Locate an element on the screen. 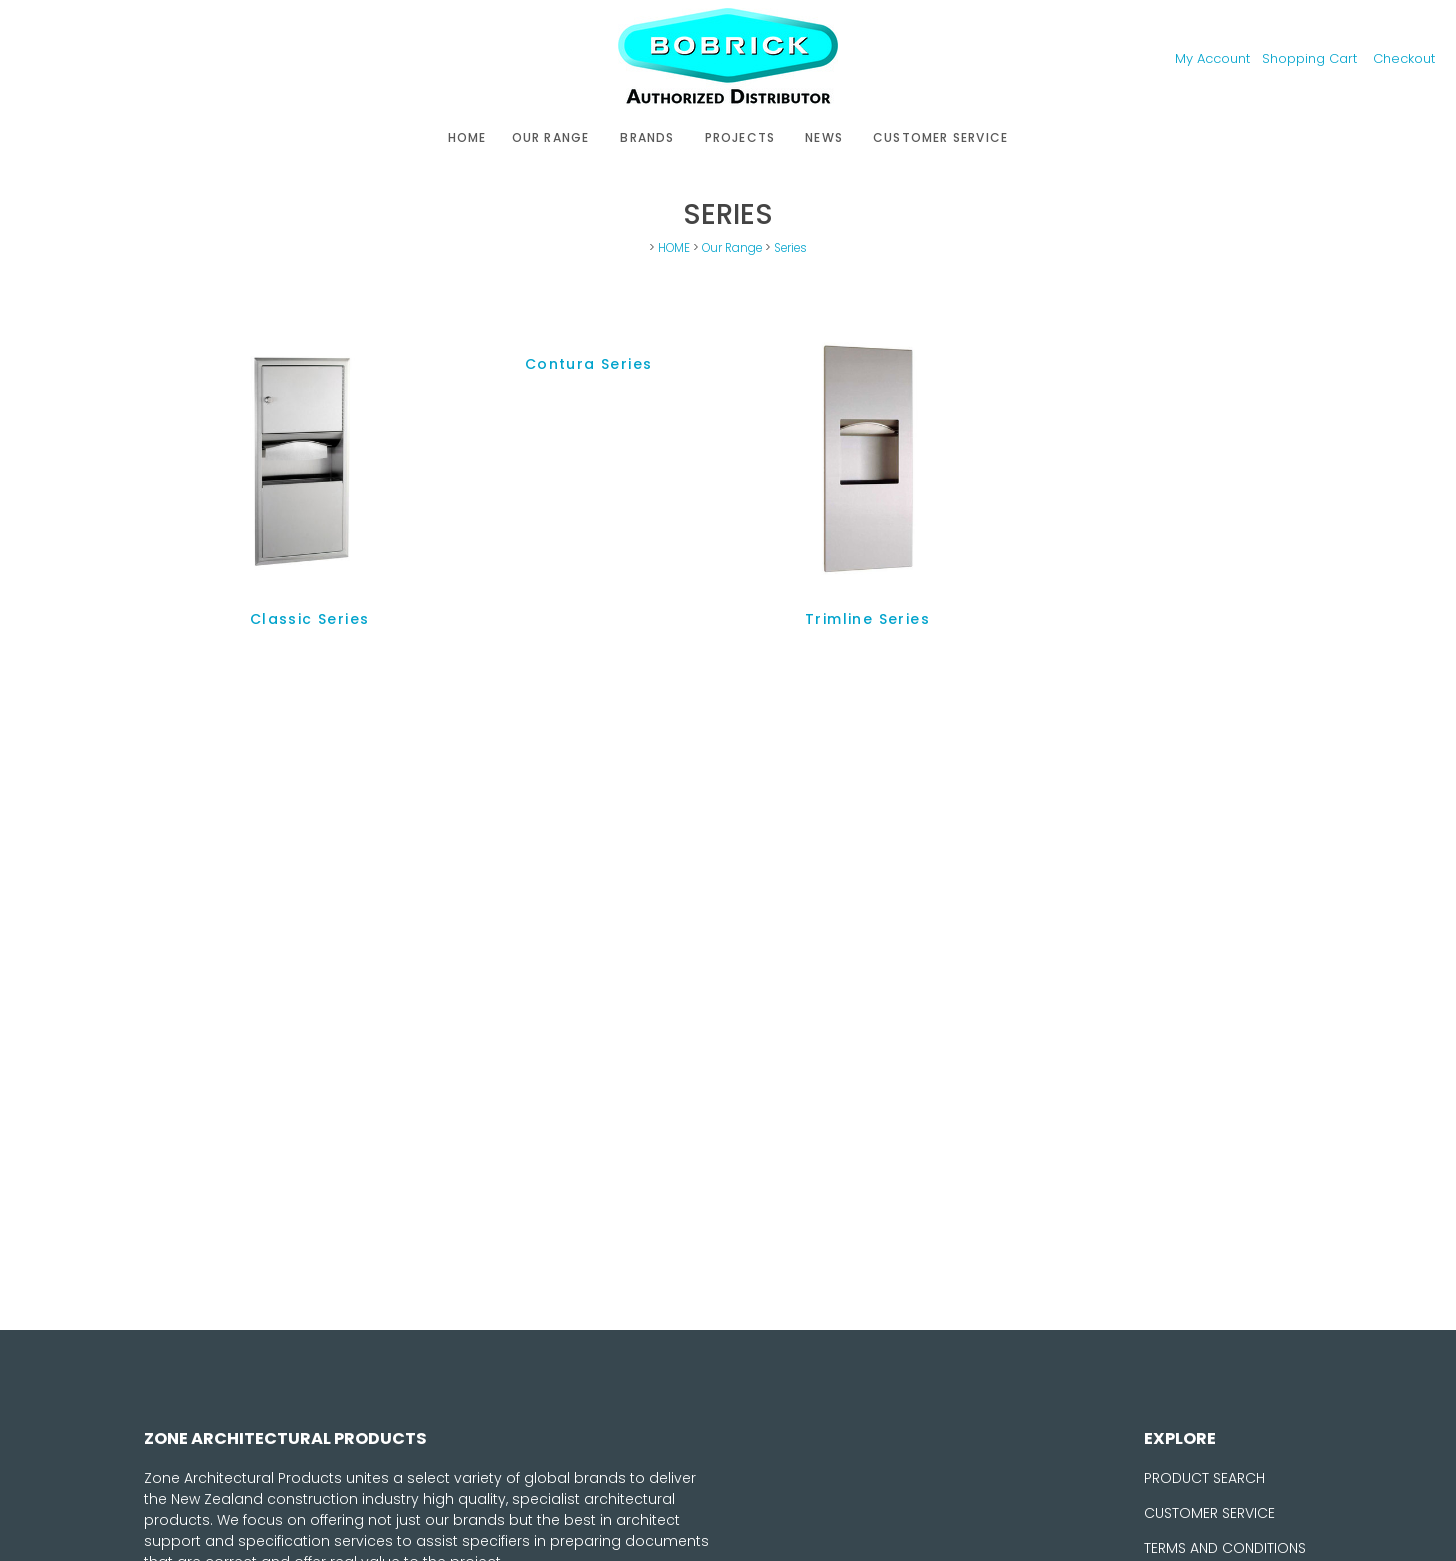 The image size is (1456, 1561). Contura Series is located at coordinates (589, 364).